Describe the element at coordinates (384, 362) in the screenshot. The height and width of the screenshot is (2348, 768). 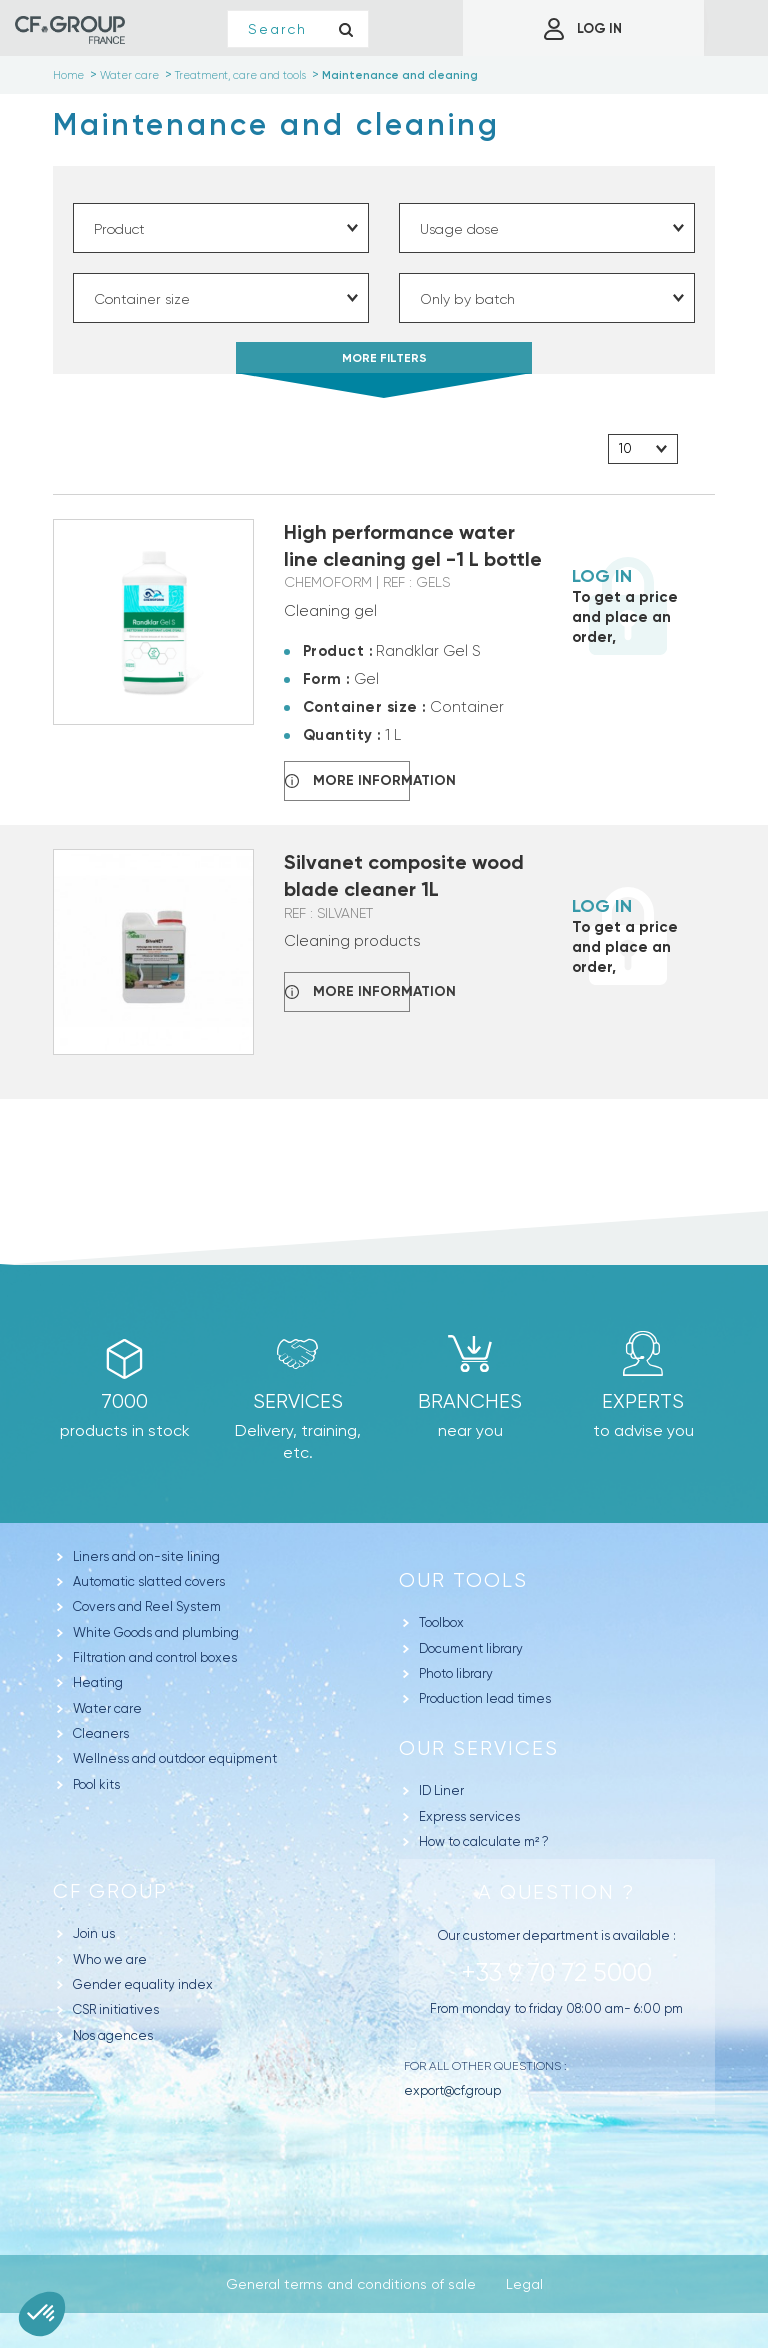
I see `MORE FILTERS` at that location.